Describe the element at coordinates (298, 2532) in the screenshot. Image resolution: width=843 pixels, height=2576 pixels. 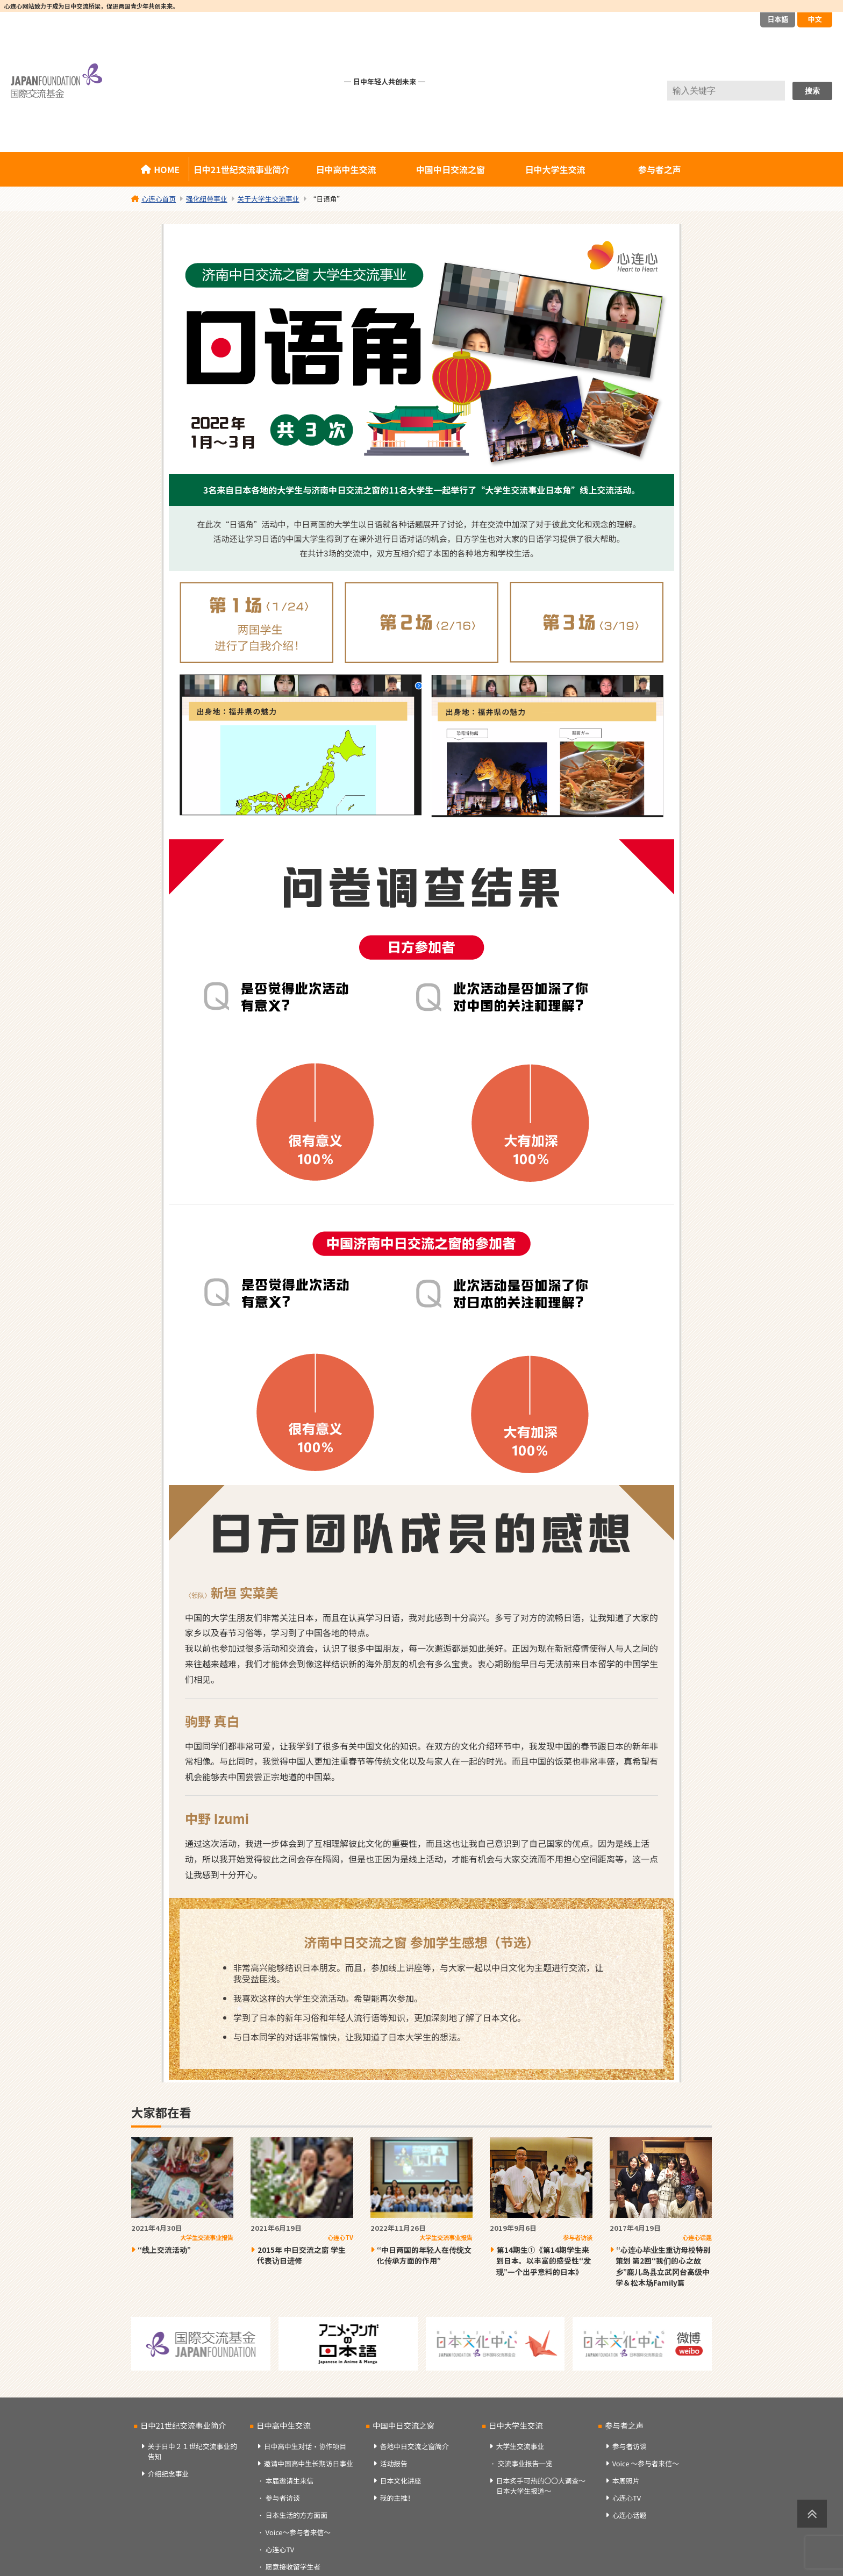
I see `Voice～参与者来信～` at that location.